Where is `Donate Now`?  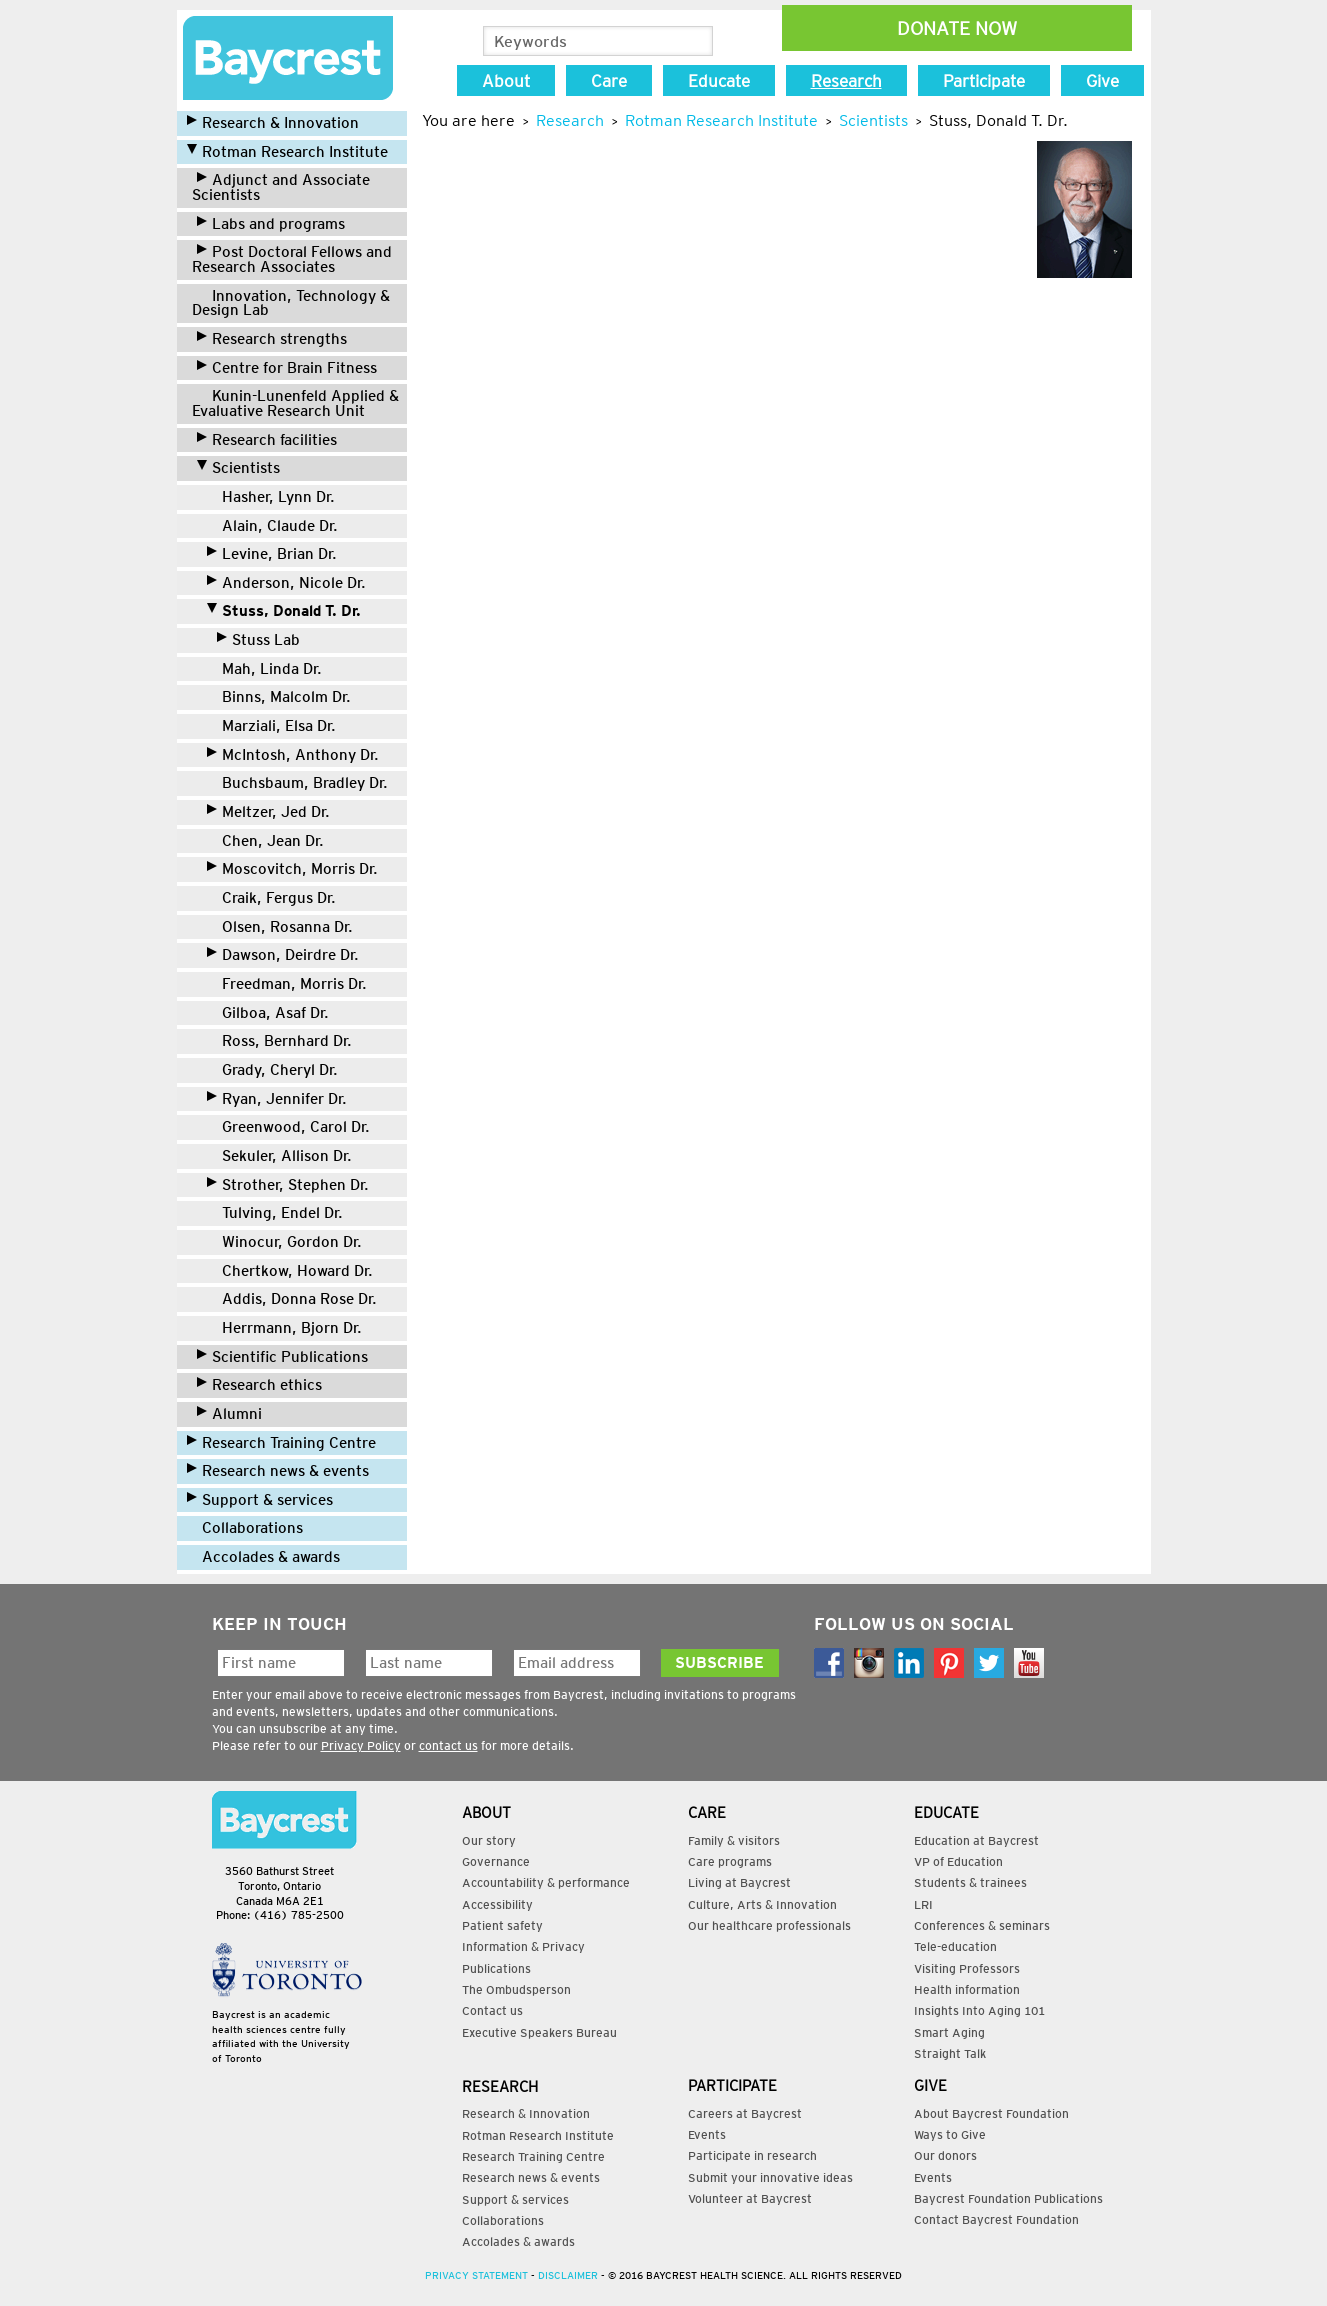
Donate Now is located at coordinates (957, 28).